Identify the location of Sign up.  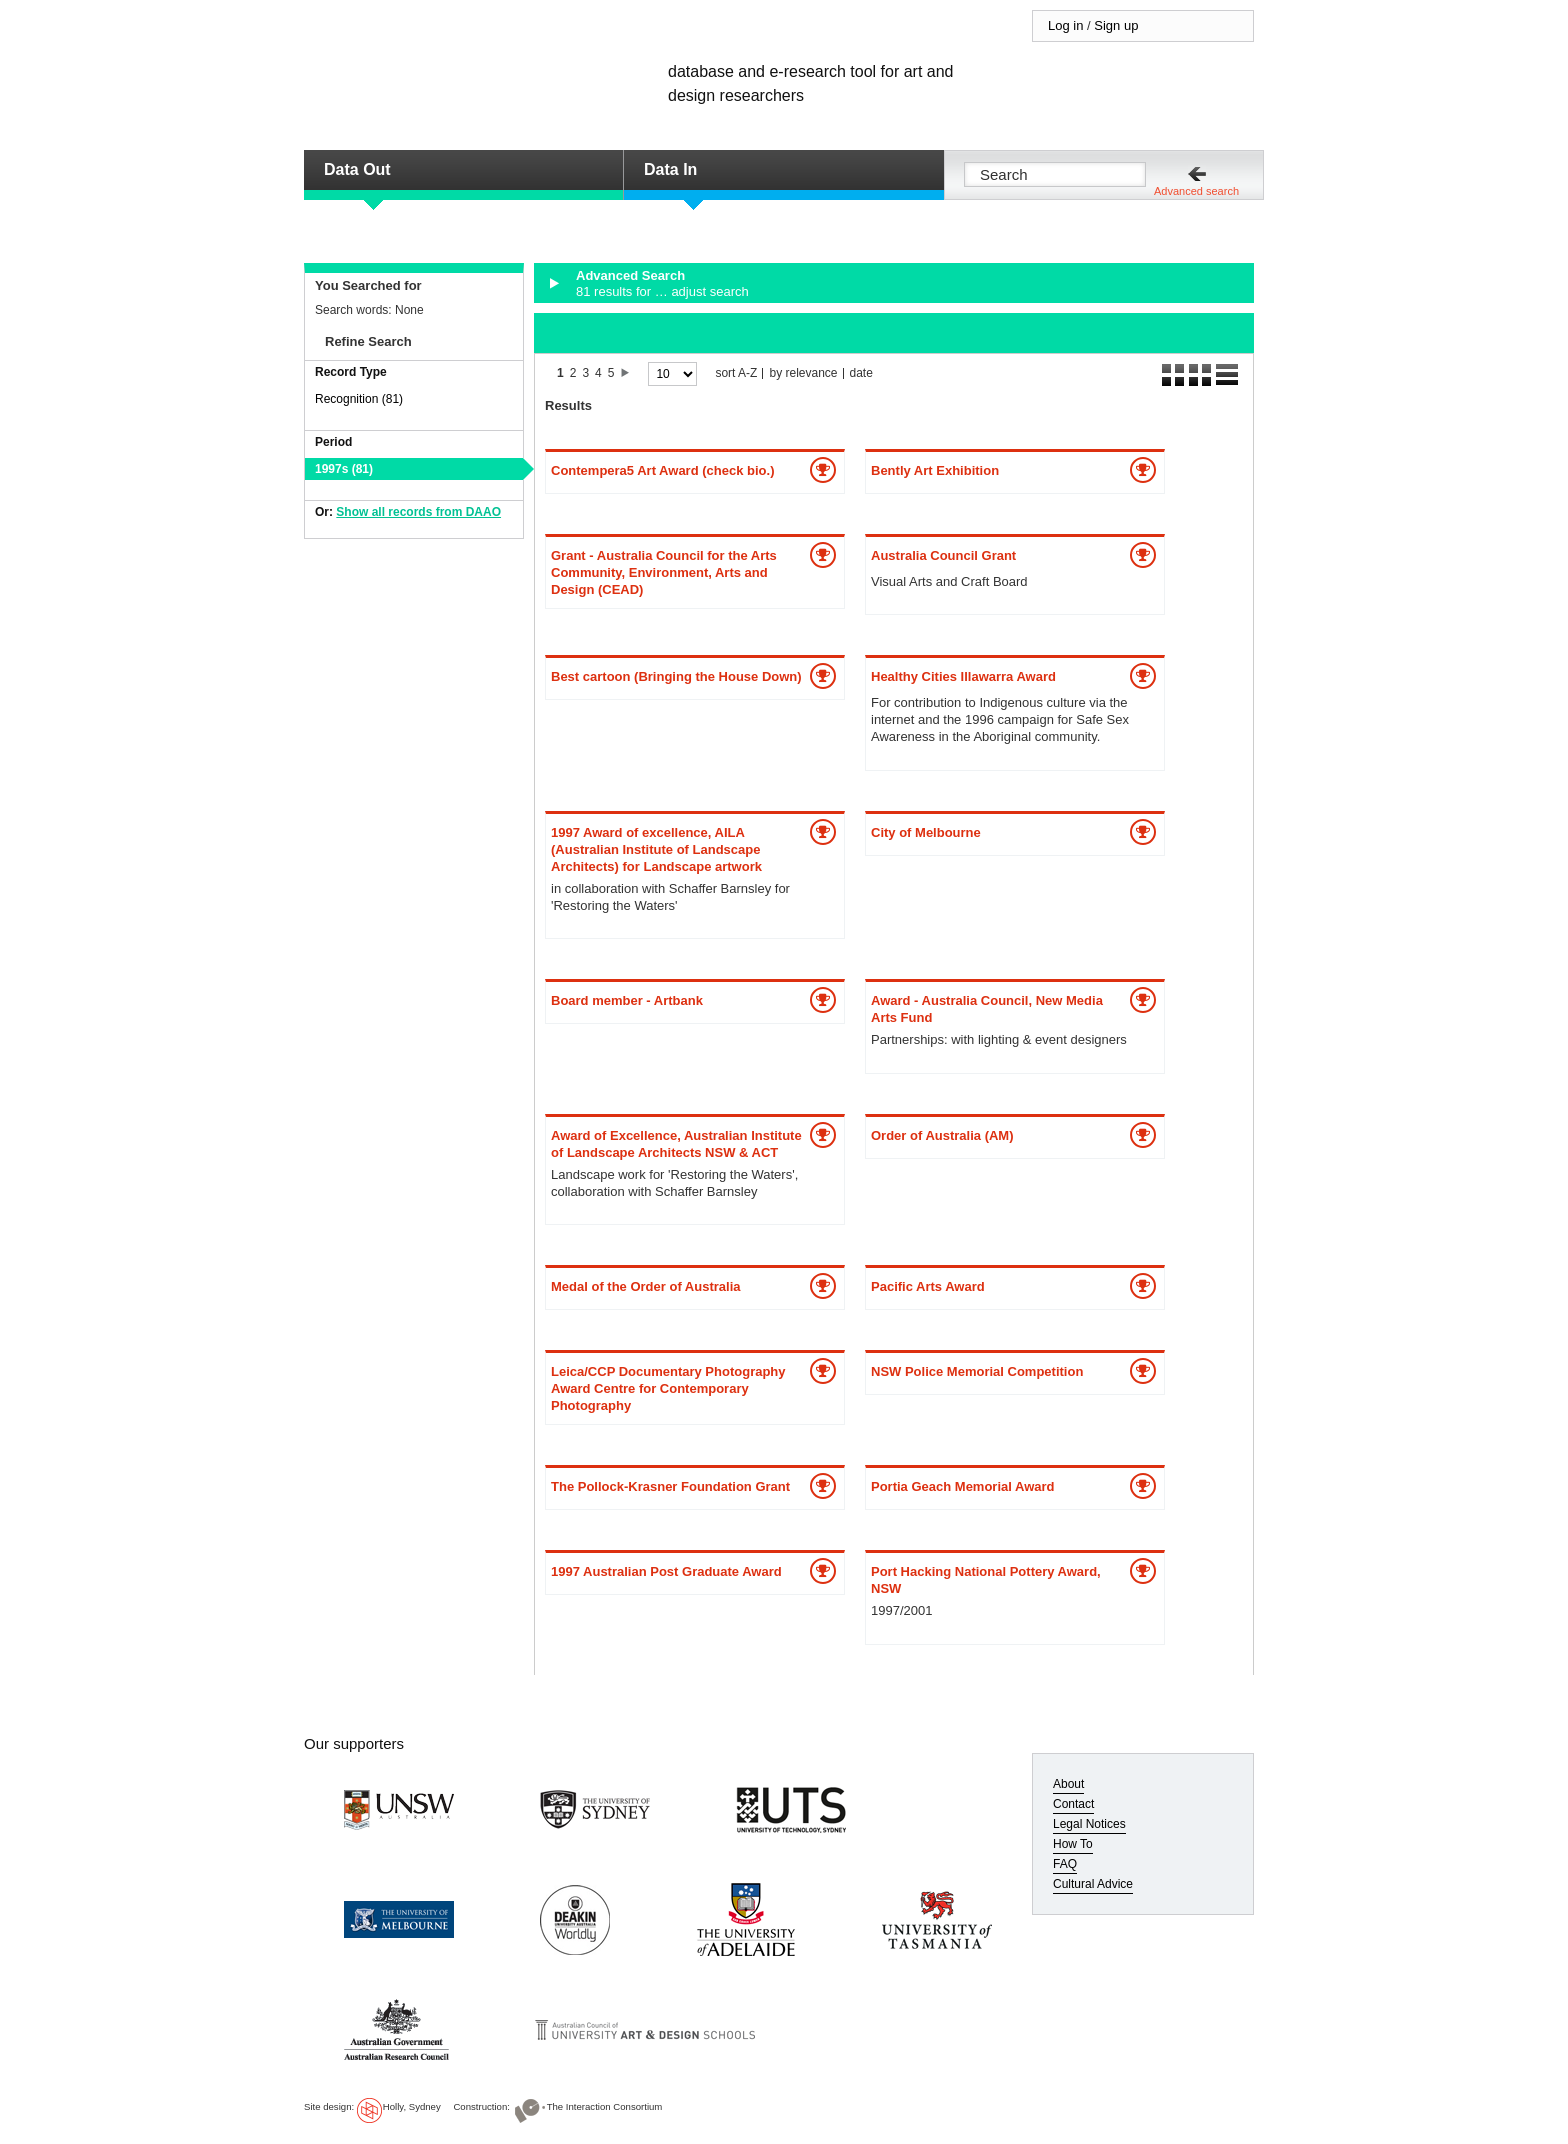
(1116, 25).